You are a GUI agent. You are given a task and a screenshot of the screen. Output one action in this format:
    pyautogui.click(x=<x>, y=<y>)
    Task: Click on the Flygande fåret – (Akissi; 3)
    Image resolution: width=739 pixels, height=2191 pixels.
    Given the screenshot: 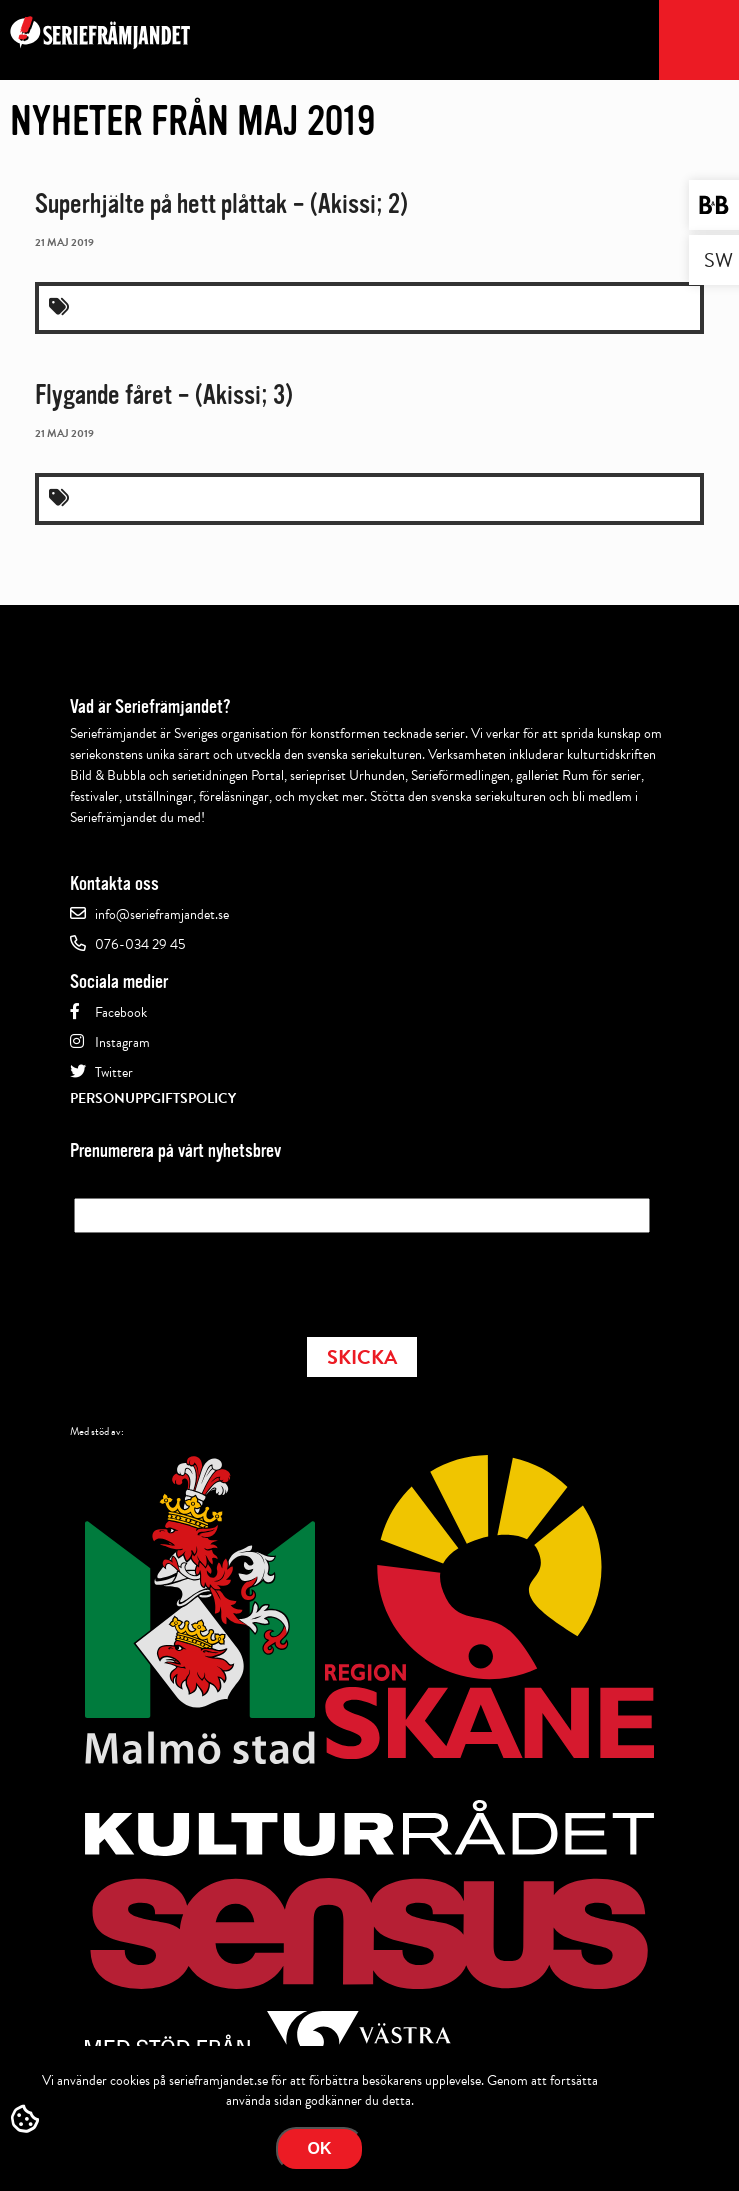 What is the action you would take?
    pyautogui.click(x=164, y=395)
    